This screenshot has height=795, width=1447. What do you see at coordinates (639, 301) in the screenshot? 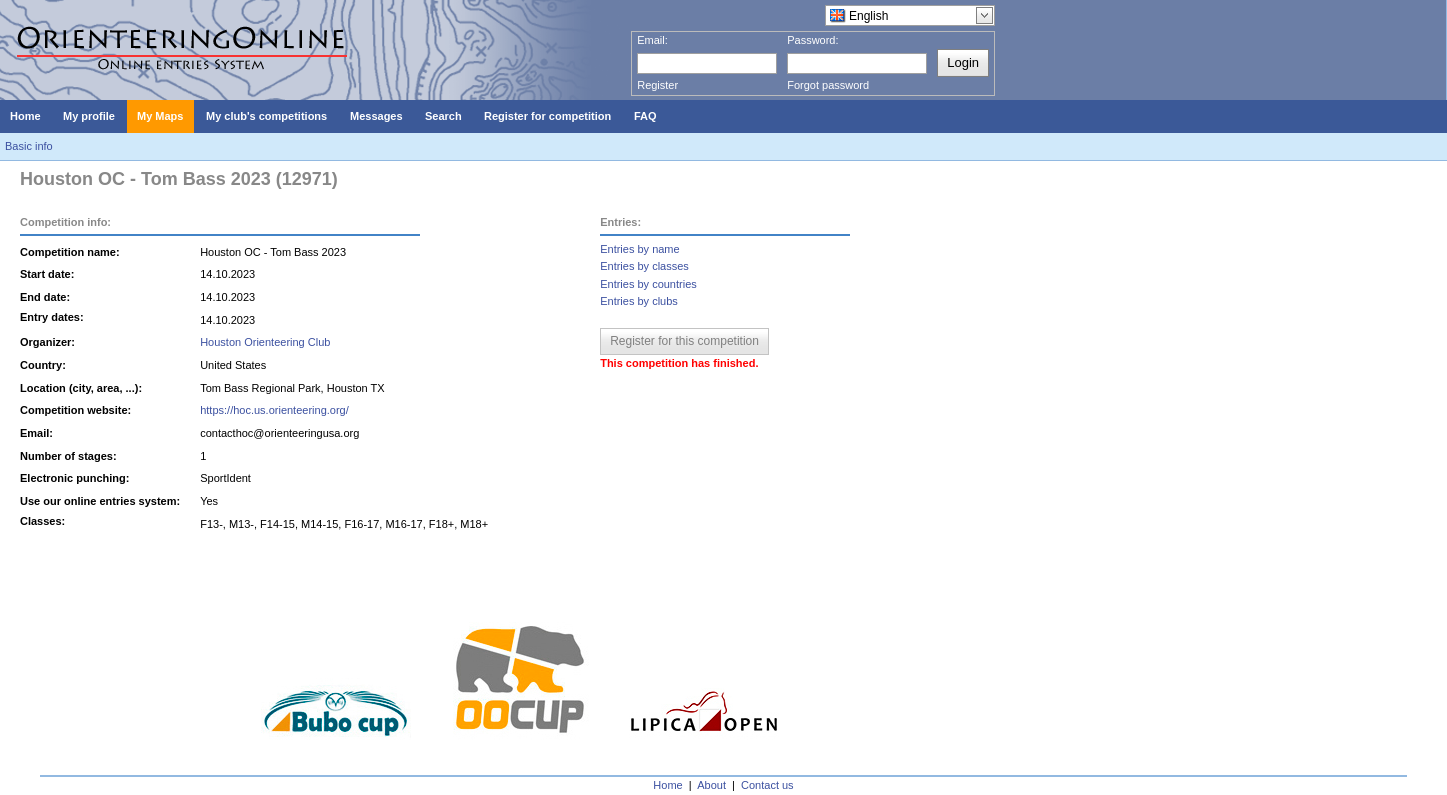
I see `Entries by clubs` at bounding box center [639, 301].